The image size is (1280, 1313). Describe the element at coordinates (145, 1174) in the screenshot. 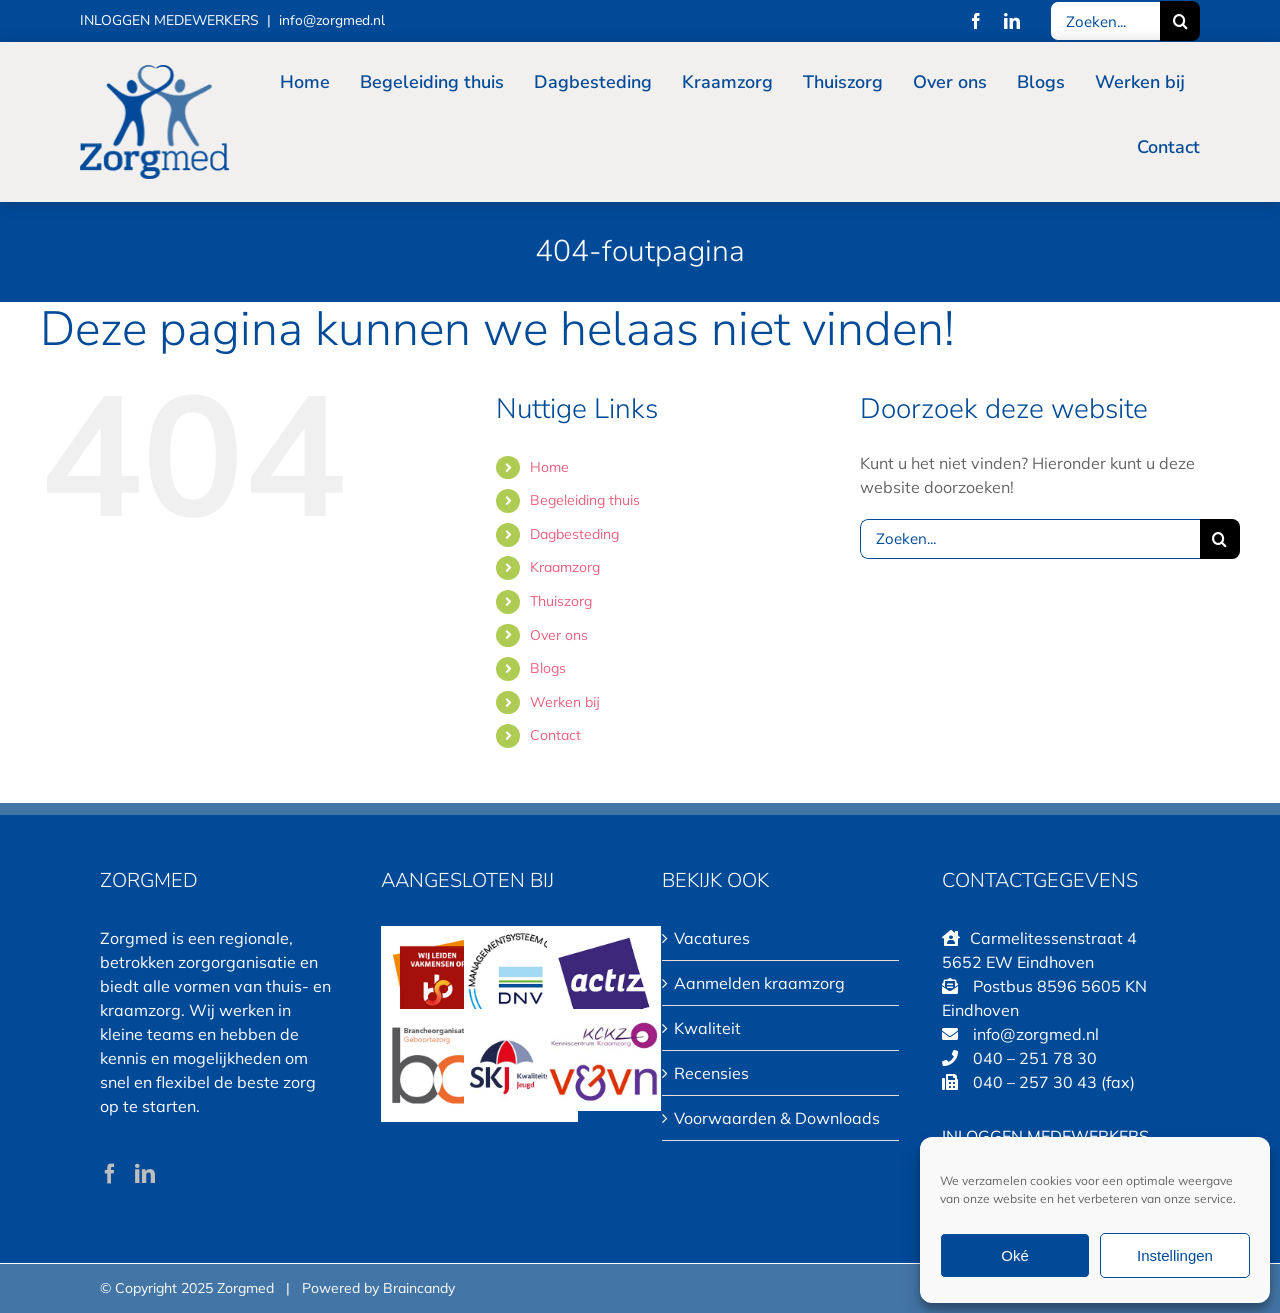

I see `[LinkedIn]` at that location.